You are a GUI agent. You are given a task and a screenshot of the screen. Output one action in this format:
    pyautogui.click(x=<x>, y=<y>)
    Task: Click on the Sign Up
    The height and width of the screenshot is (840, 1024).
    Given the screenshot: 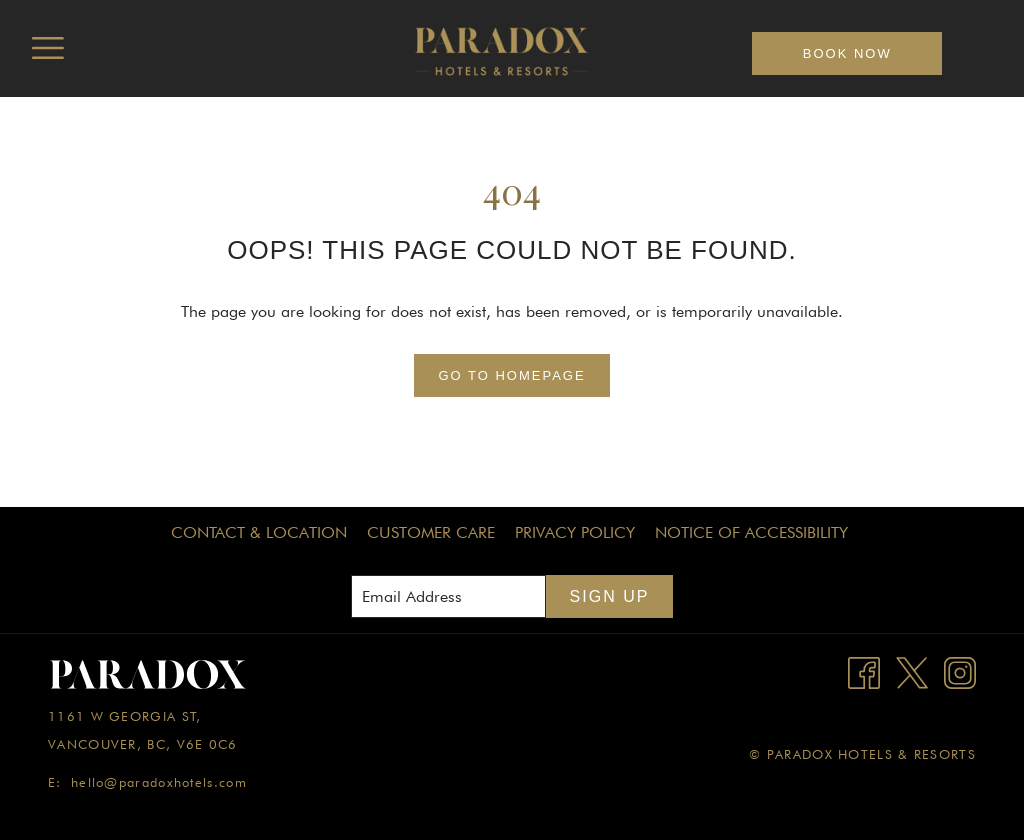 What is the action you would take?
    pyautogui.click(x=610, y=596)
    